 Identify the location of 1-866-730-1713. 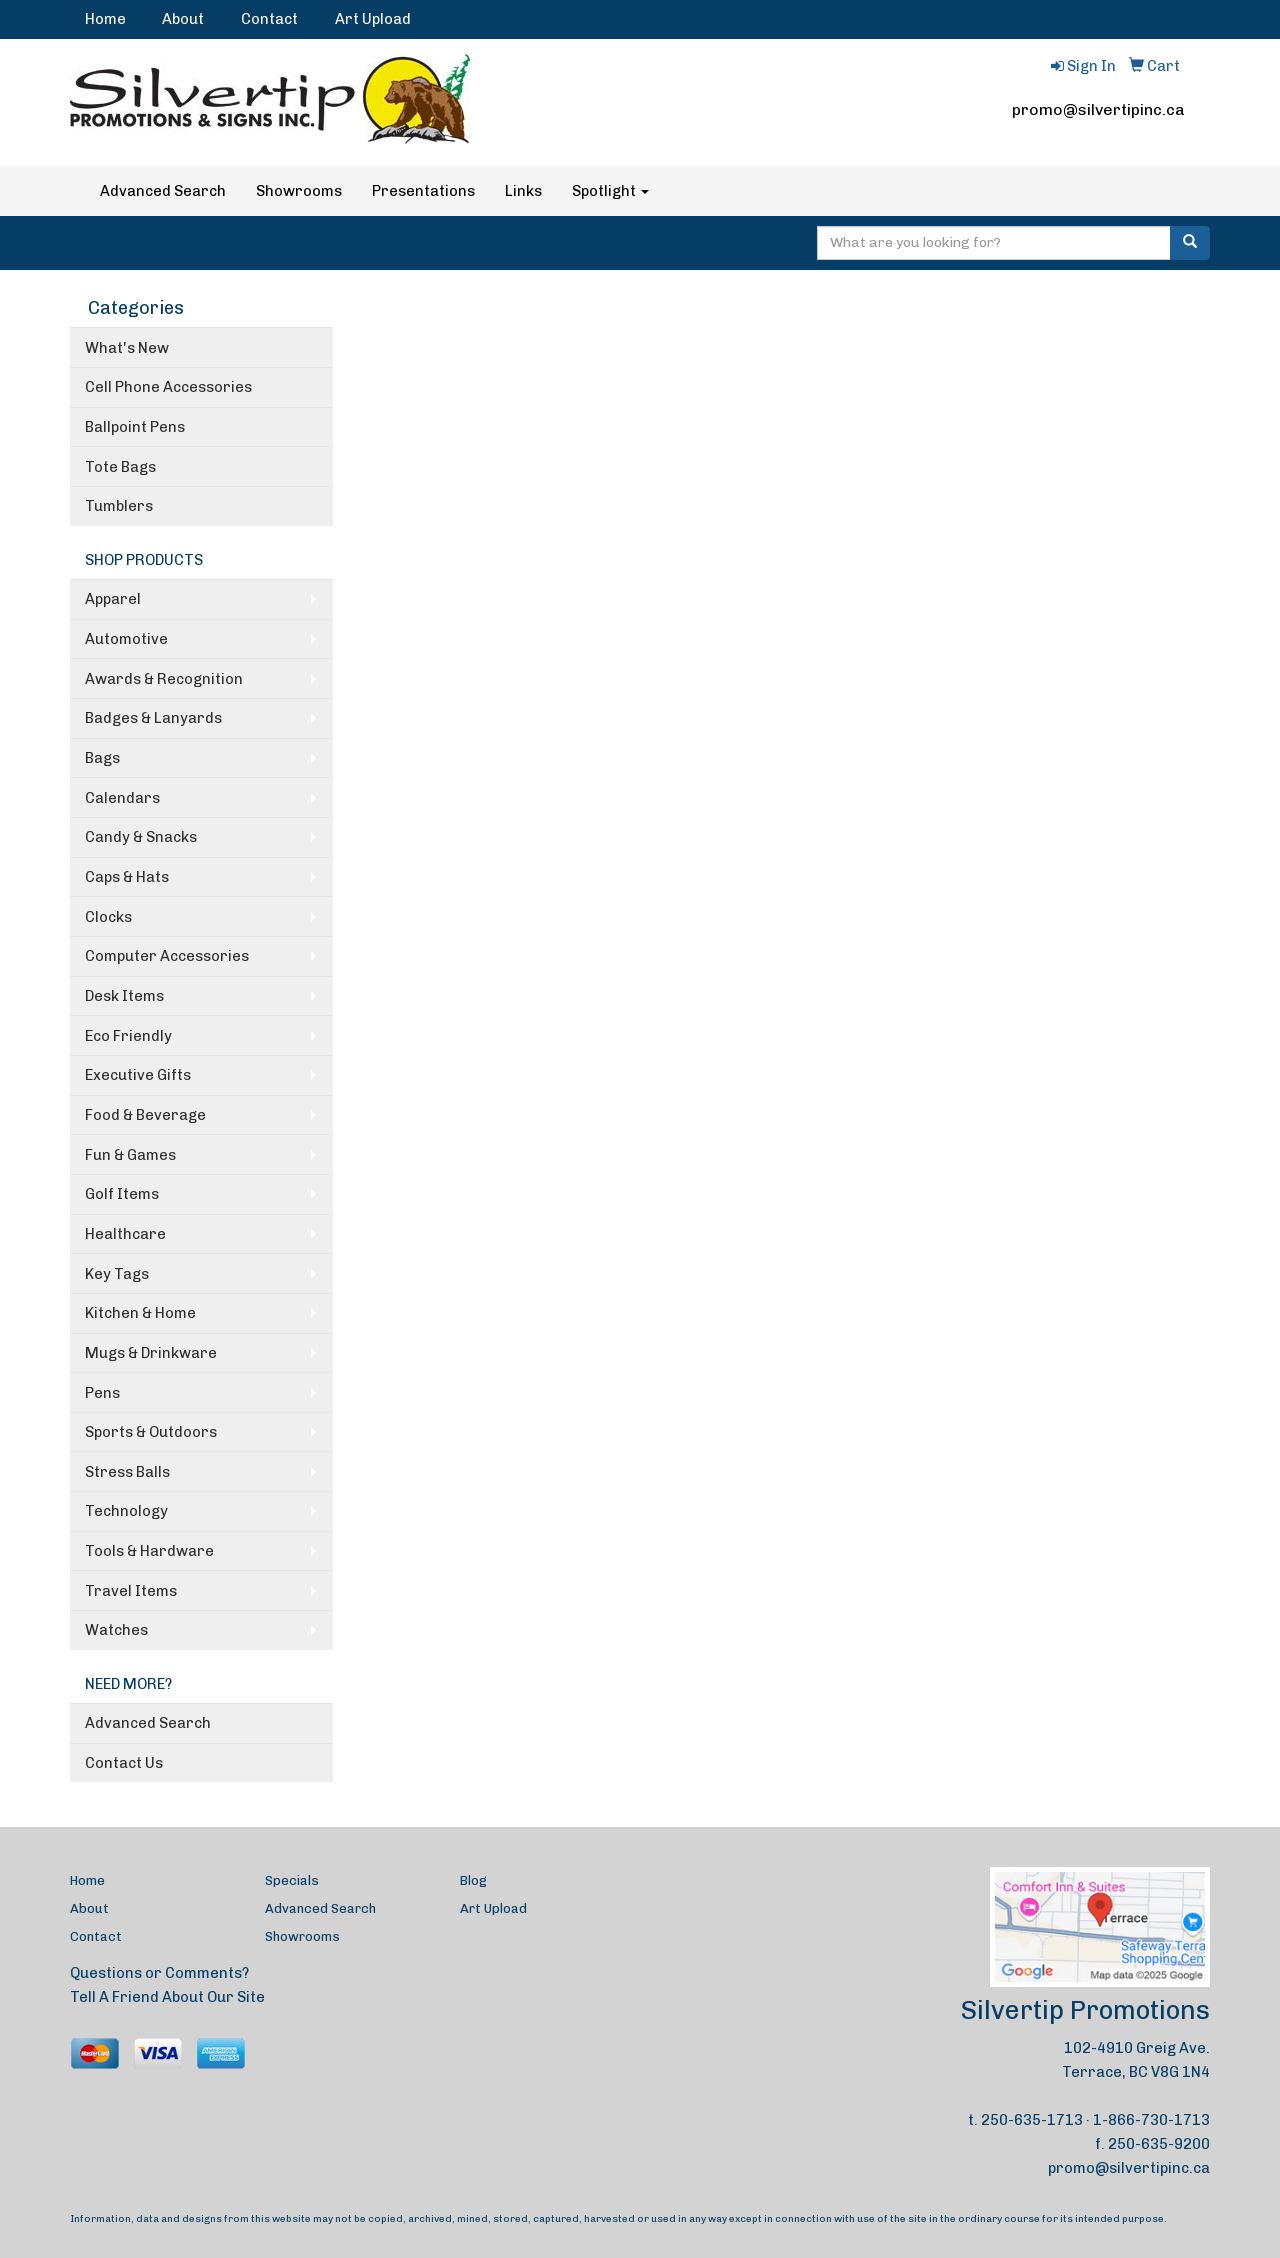
(1151, 2120).